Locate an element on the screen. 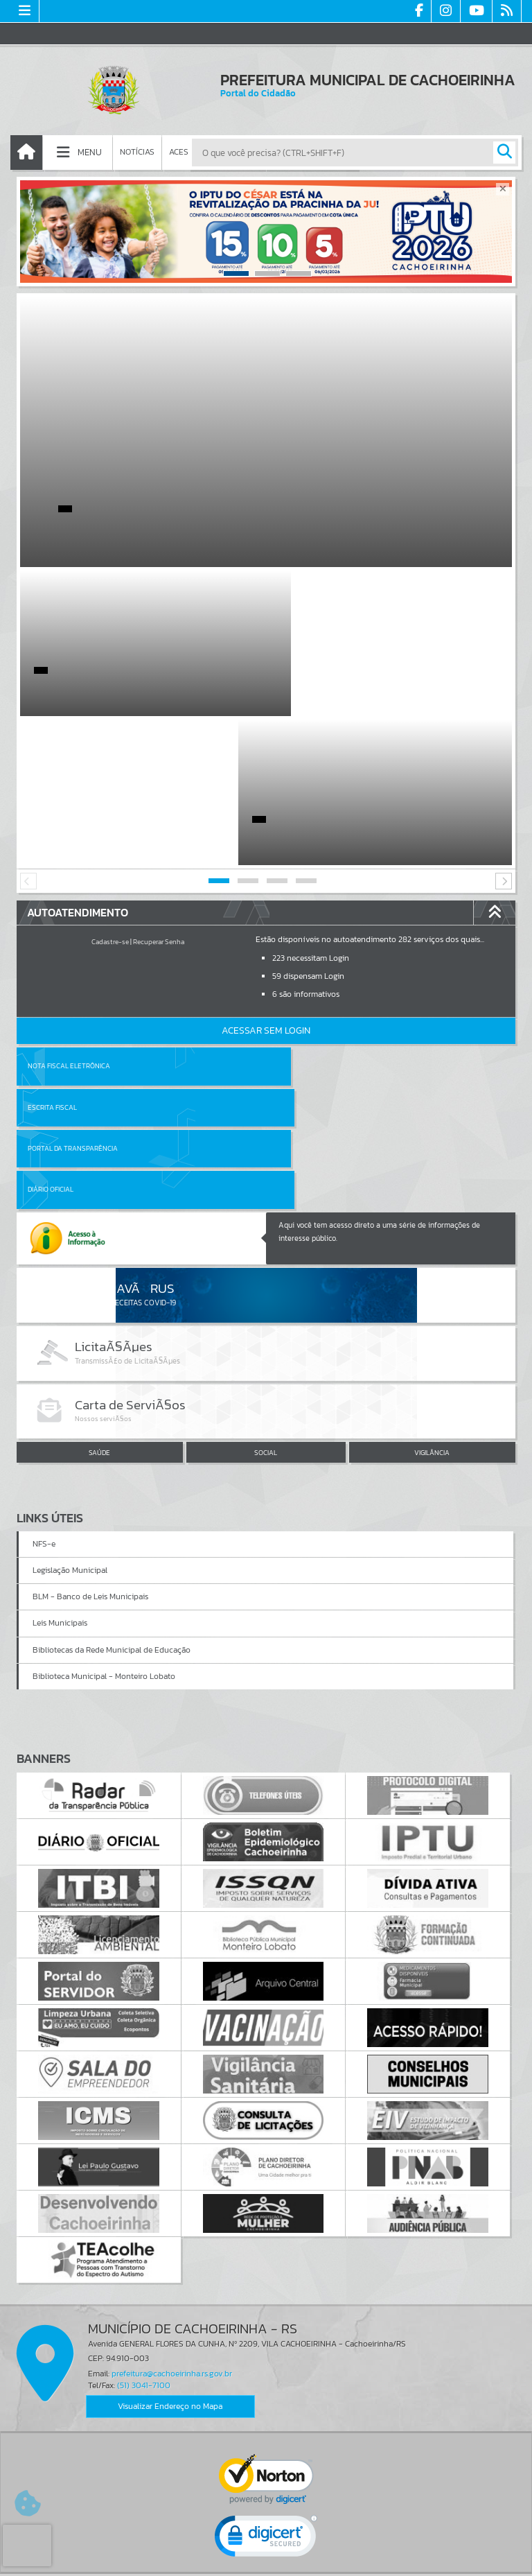 The height and width of the screenshot is (2576, 532). Cadastre-se is located at coordinates (110, 792).